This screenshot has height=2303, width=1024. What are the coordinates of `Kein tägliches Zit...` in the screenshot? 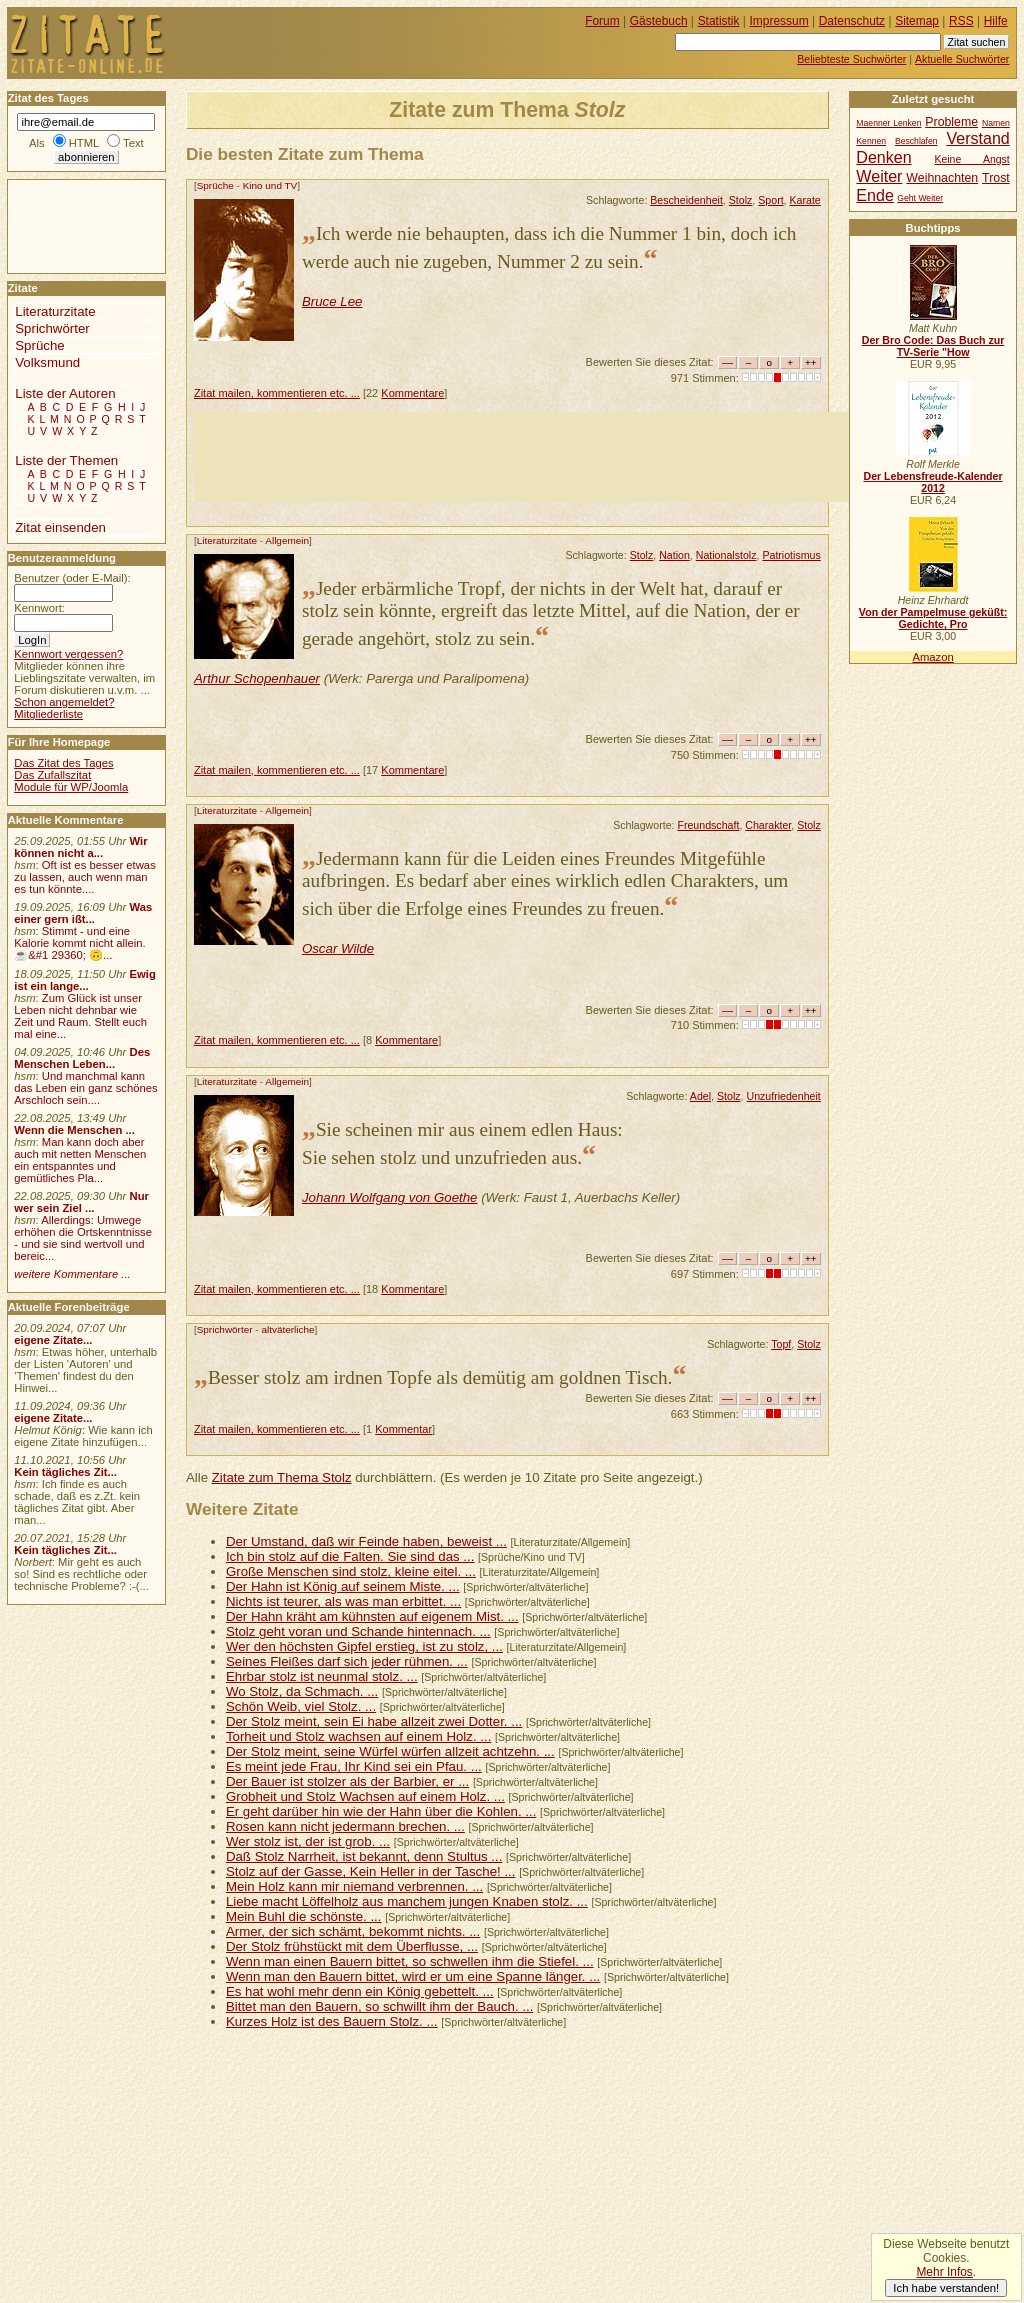 It's located at (65, 1472).